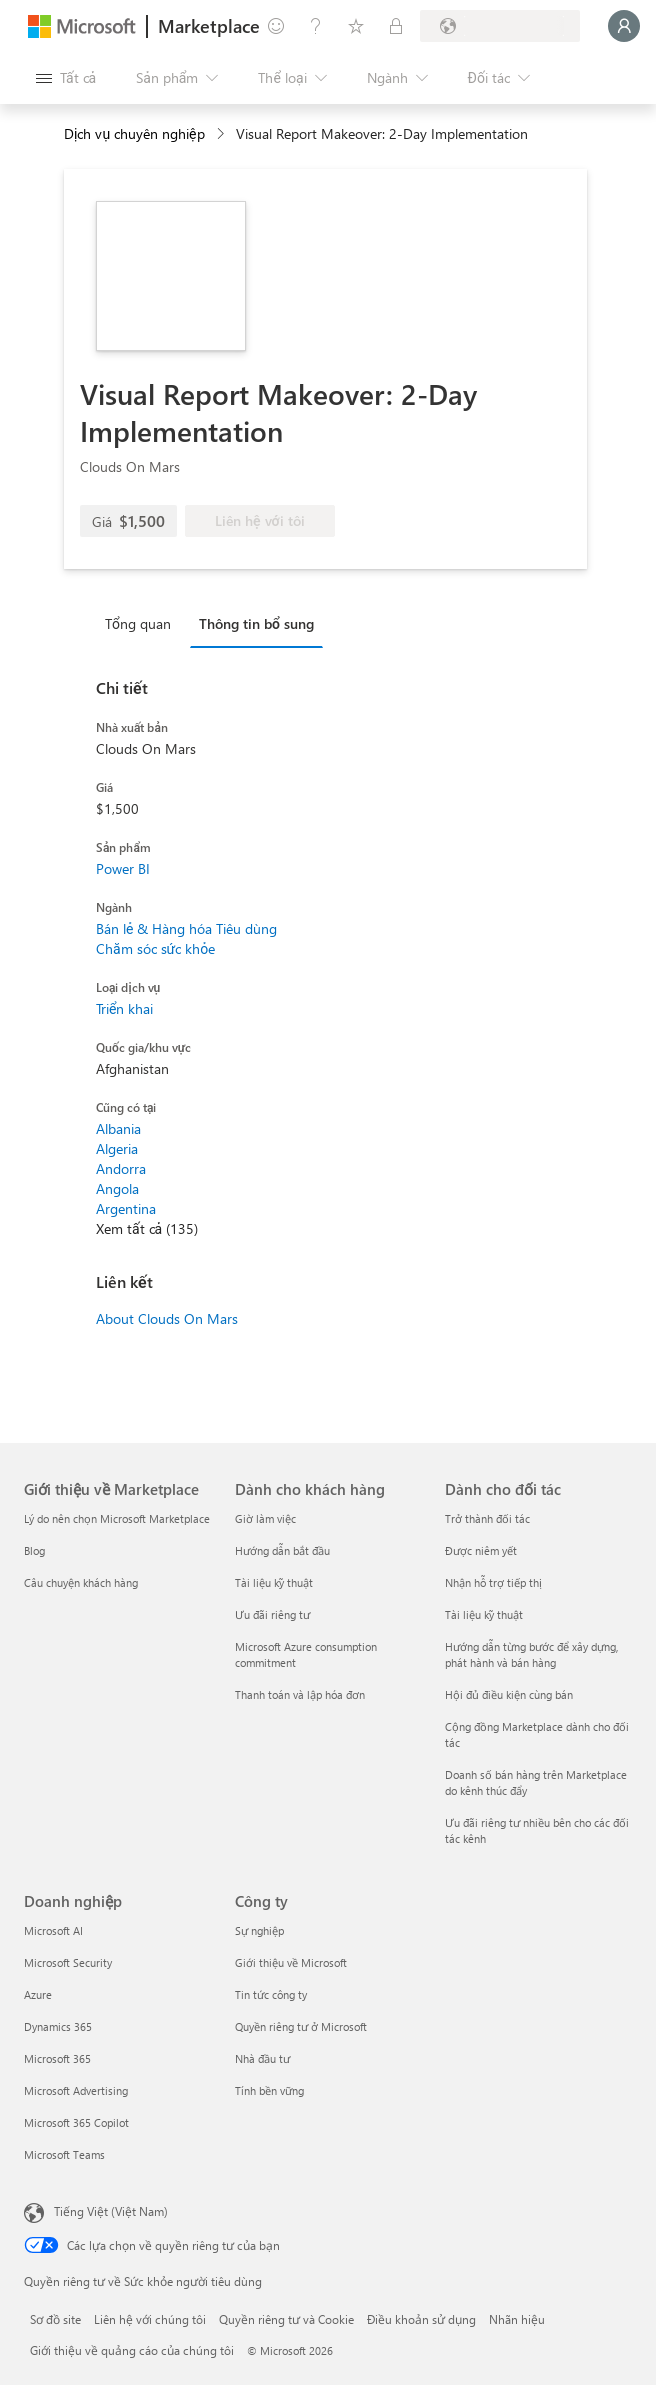 This screenshot has width=656, height=2385. What do you see at coordinates (150, 2319) in the screenshot?
I see `Liên hệ với chúng tôi` at bounding box center [150, 2319].